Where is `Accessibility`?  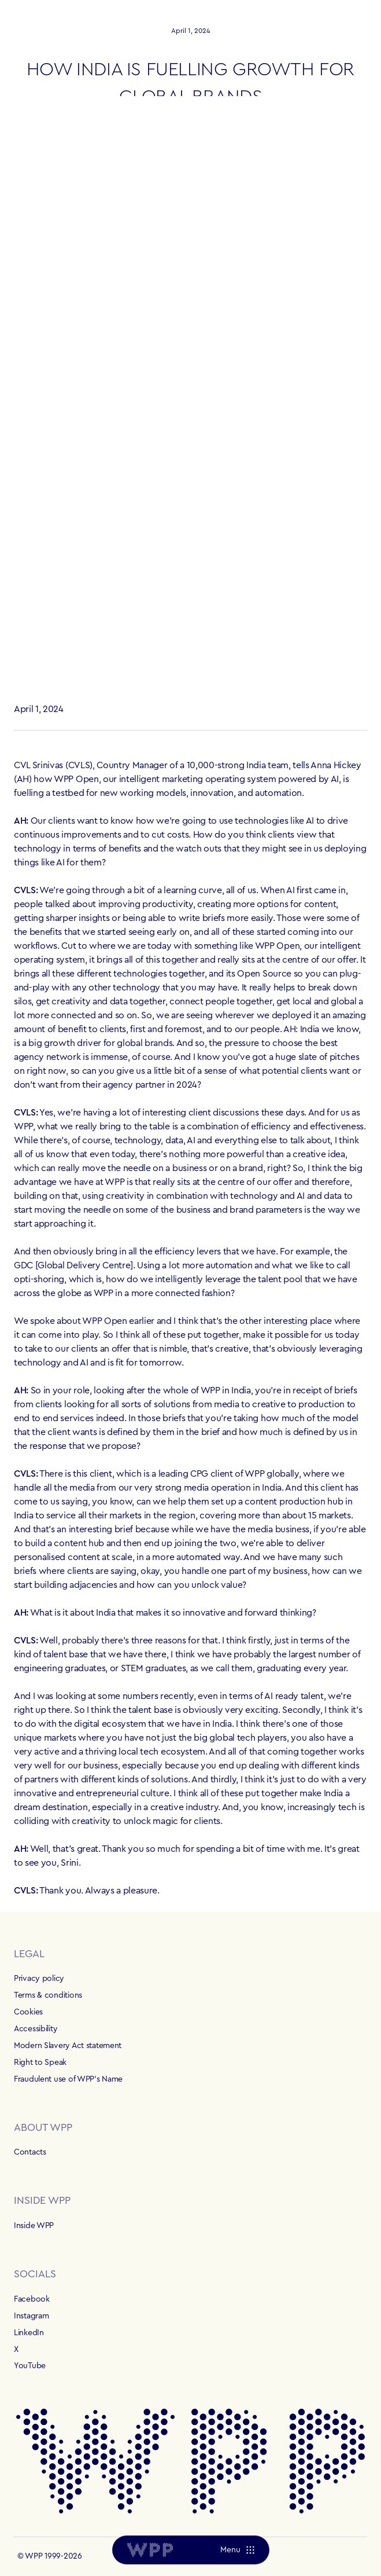
Accessibility is located at coordinates (35, 2029).